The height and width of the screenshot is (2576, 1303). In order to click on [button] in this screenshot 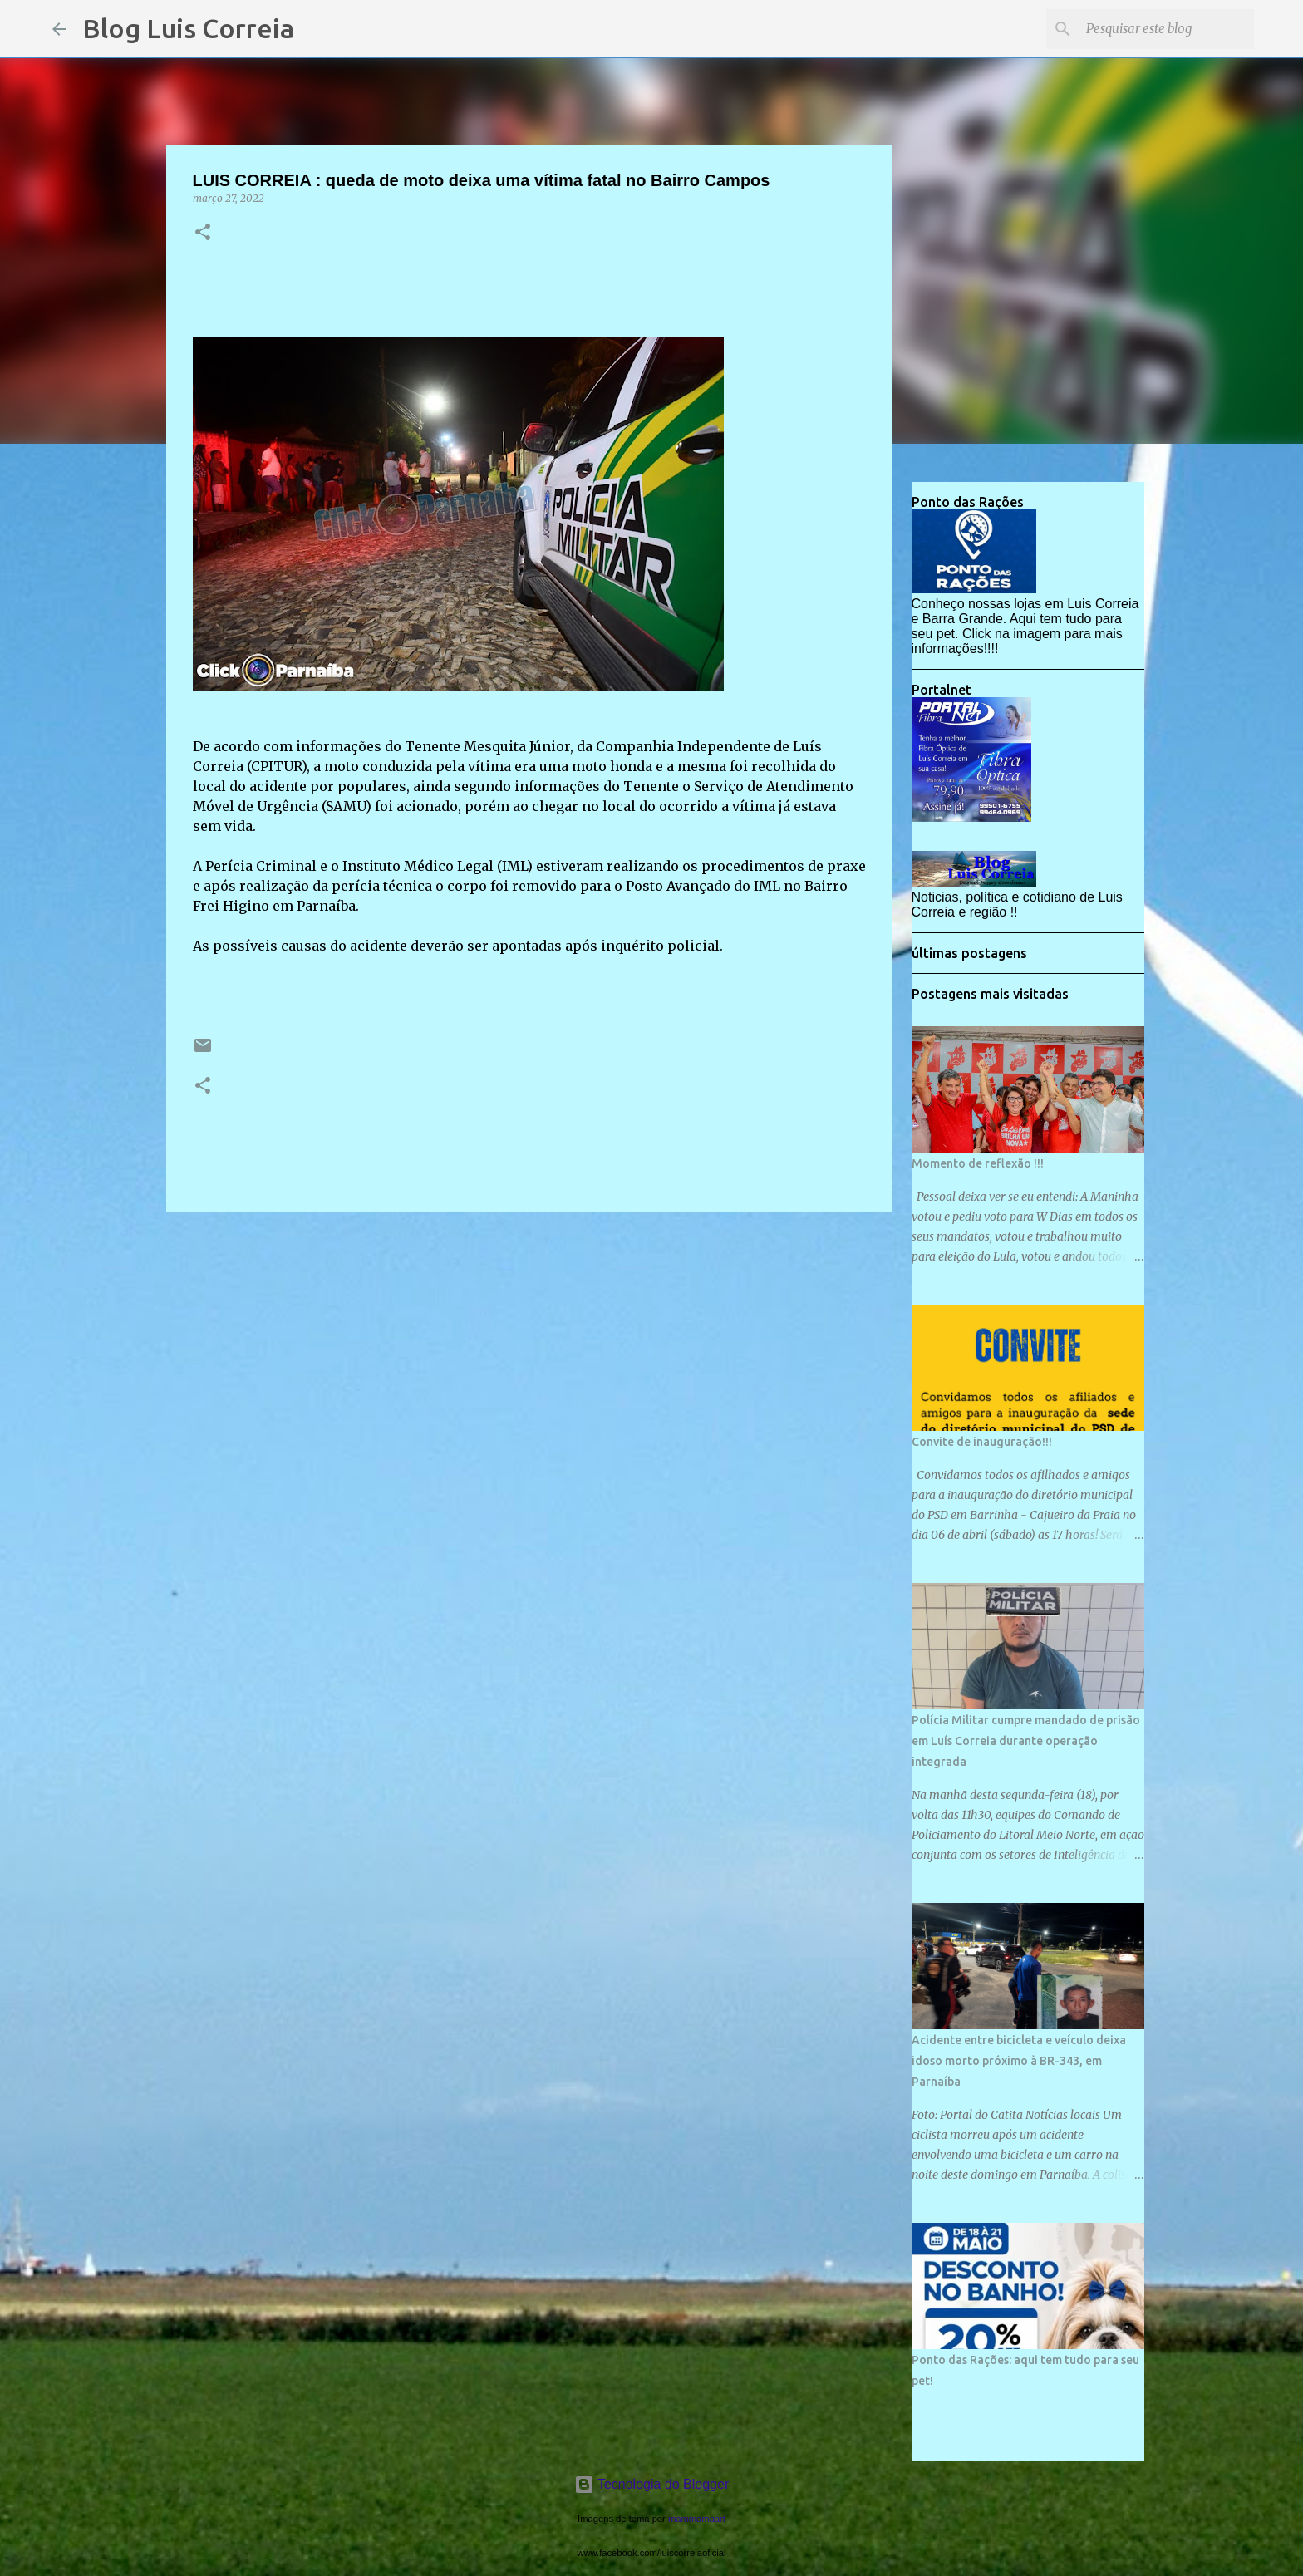, I will do `click(203, 233)`.